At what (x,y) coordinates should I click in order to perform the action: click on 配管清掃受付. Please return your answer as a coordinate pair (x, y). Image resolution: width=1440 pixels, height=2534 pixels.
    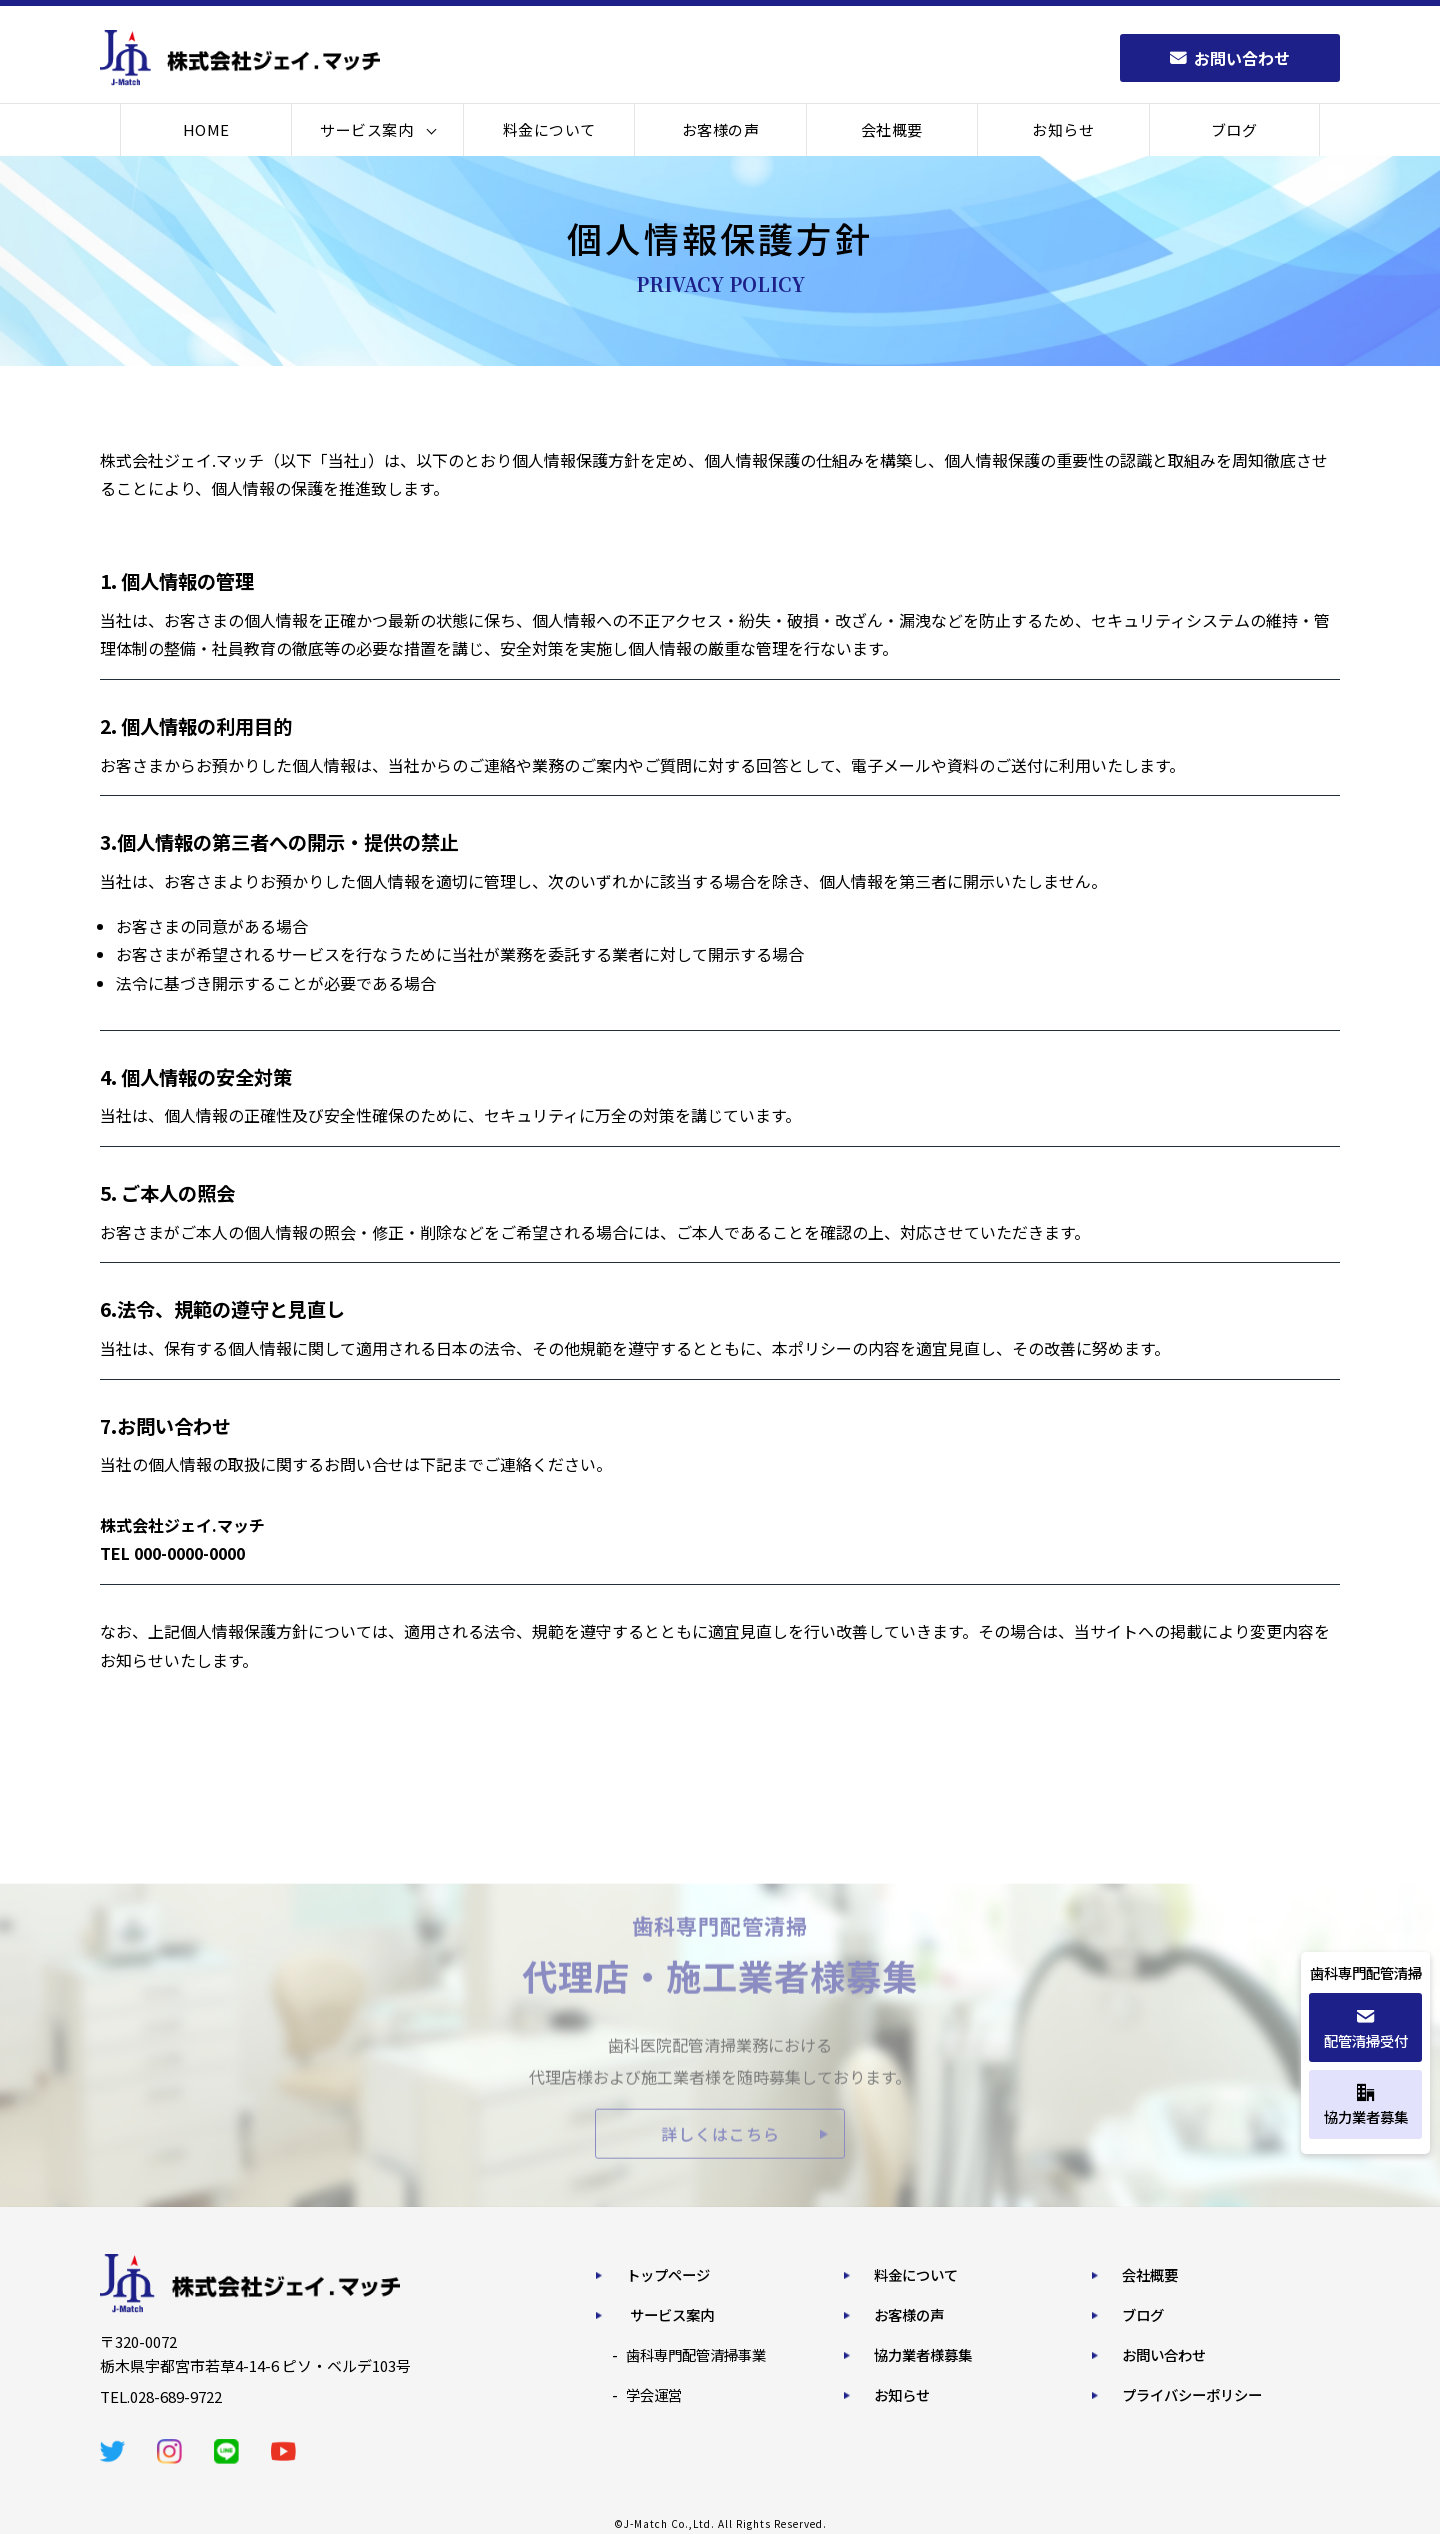
    Looking at the image, I should click on (1366, 2029).